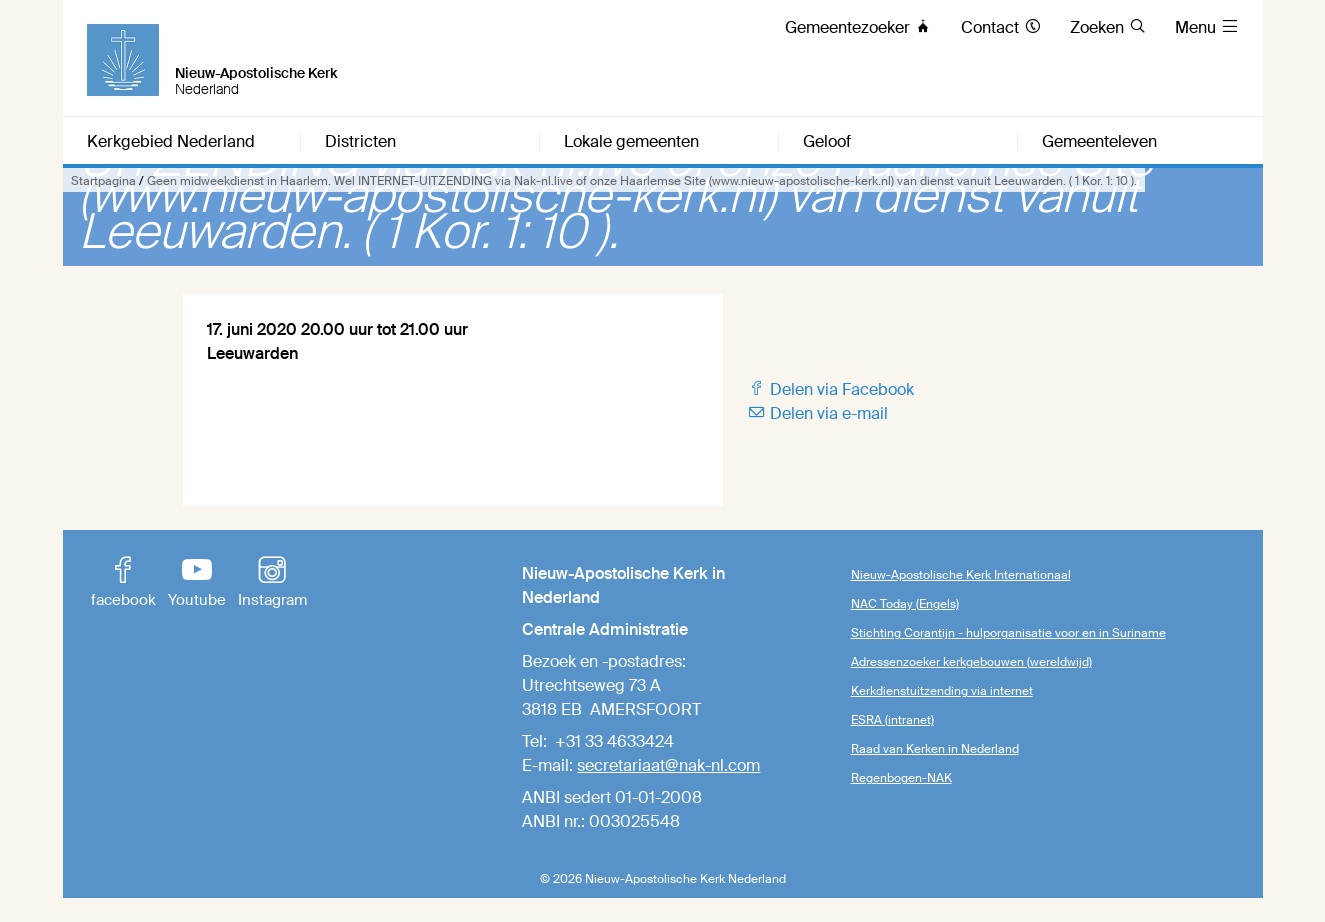  Describe the element at coordinates (1008, 633) in the screenshot. I see `Stichting Corantijn - hulporganisatie voor en in Suriname` at that location.